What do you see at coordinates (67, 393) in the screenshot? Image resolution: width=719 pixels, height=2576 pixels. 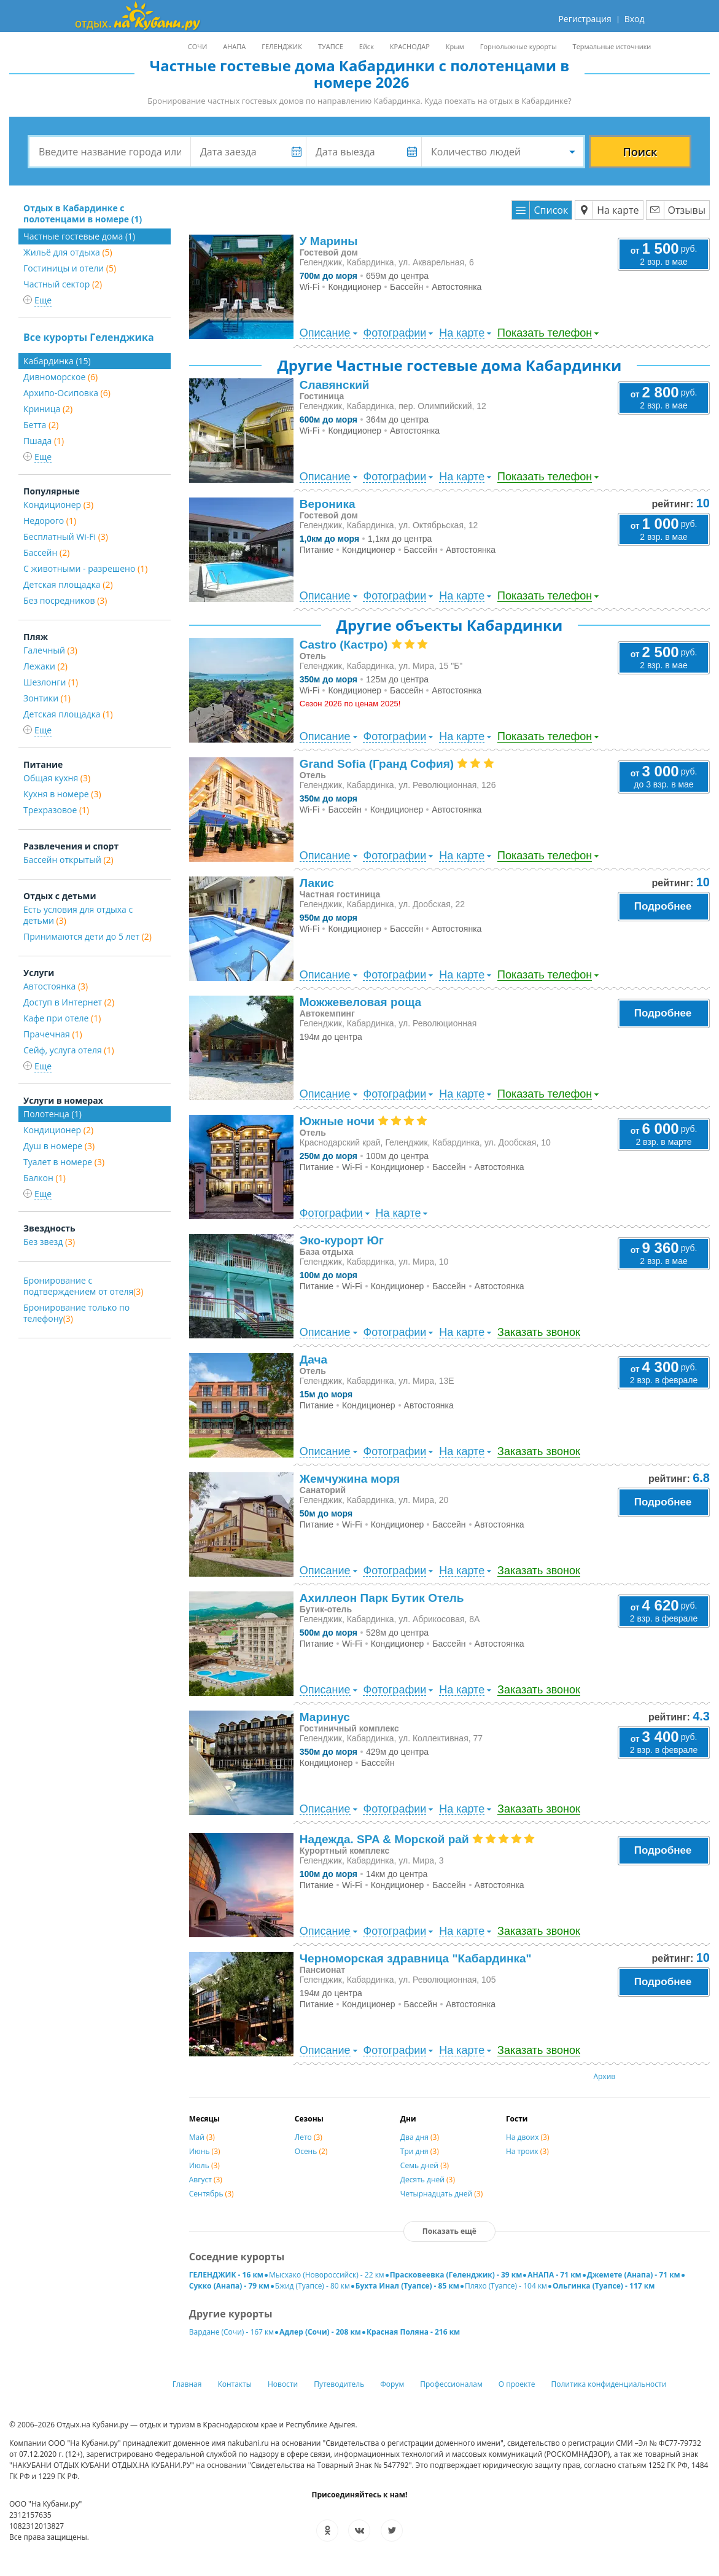 I see `Архипо-Осиповка` at bounding box center [67, 393].